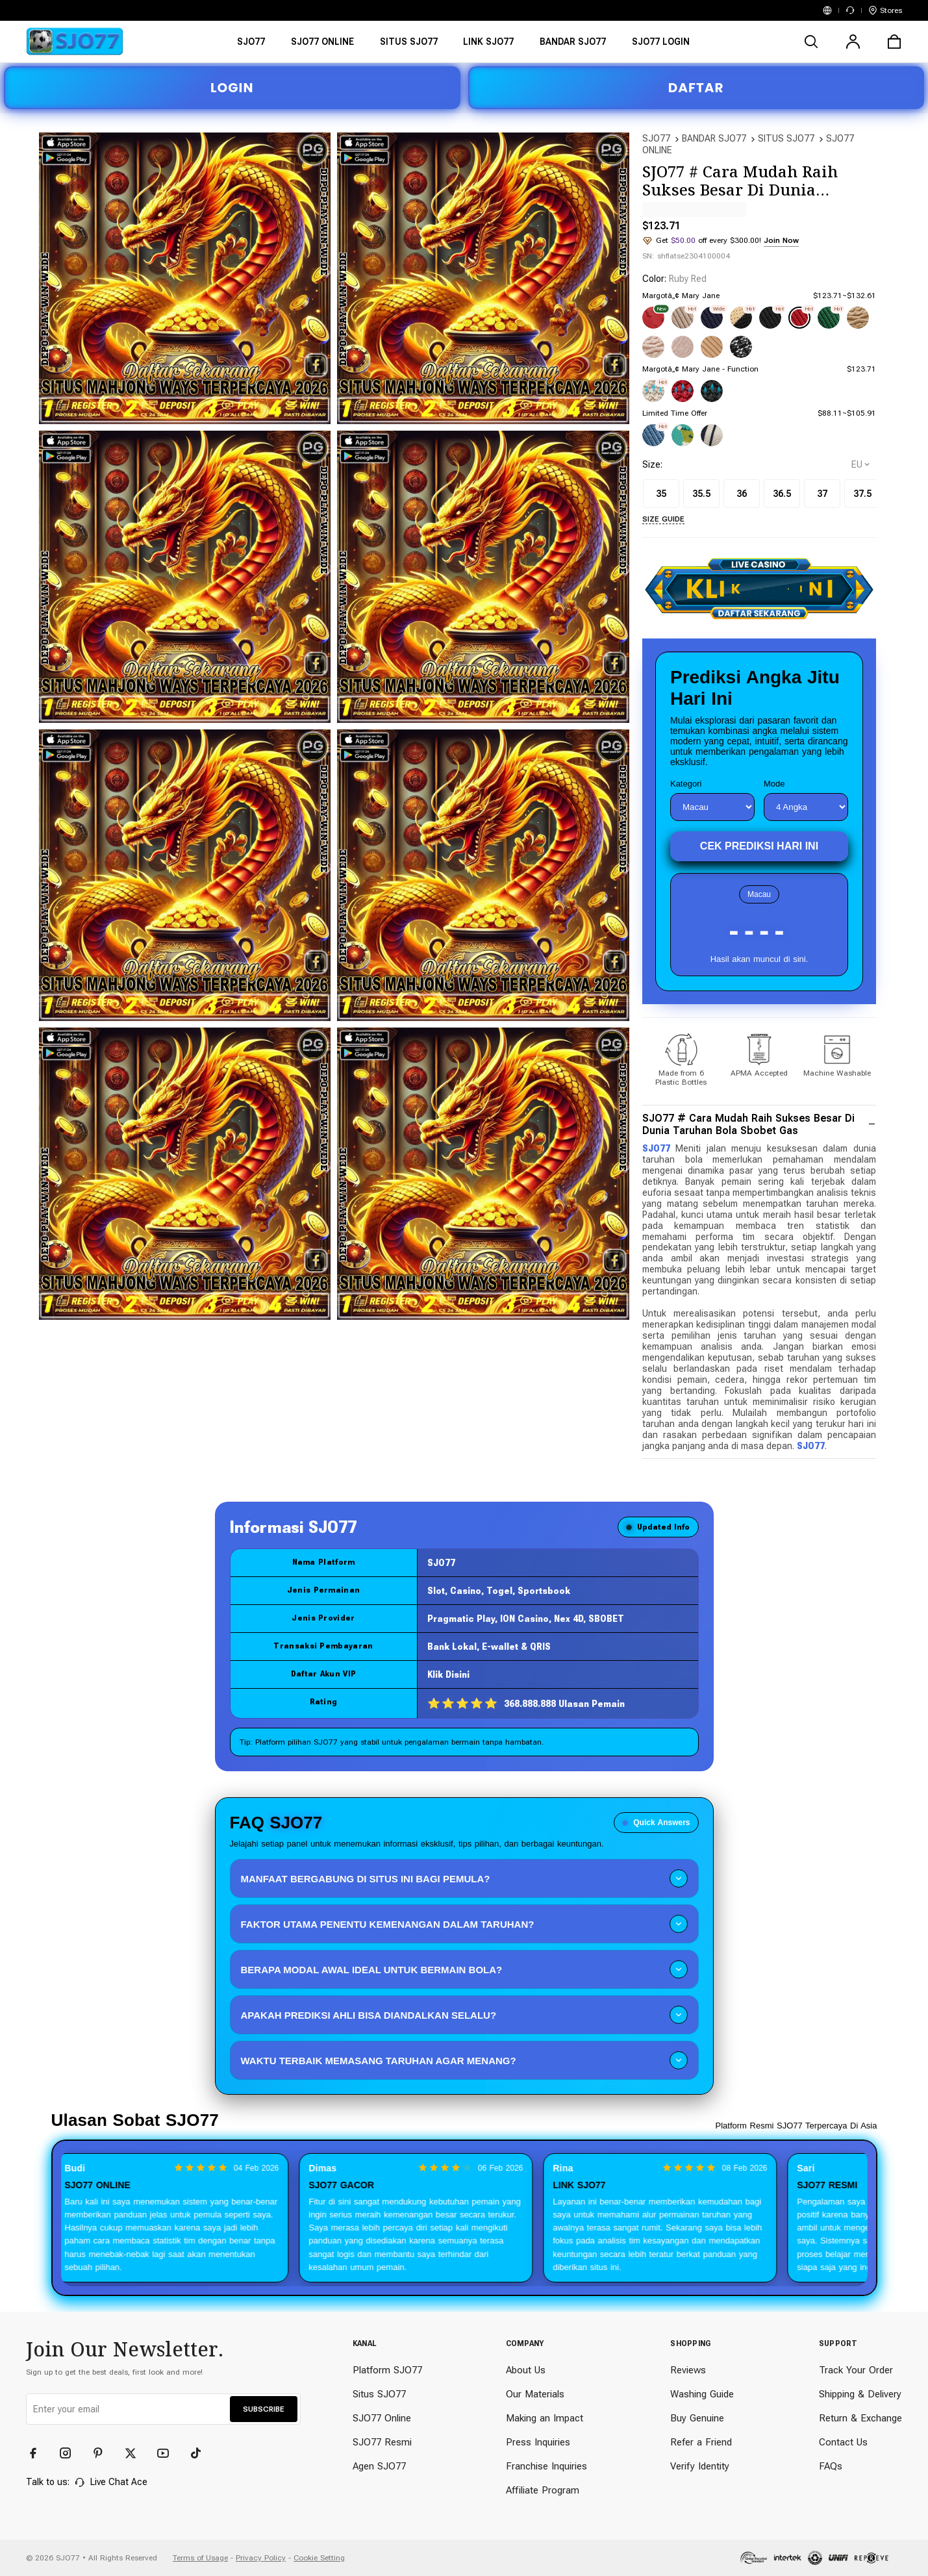 The height and width of the screenshot is (2576, 928). What do you see at coordinates (464, 2217) in the screenshot?
I see `[Slider review pengguna]` at bounding box center [464, 2217].